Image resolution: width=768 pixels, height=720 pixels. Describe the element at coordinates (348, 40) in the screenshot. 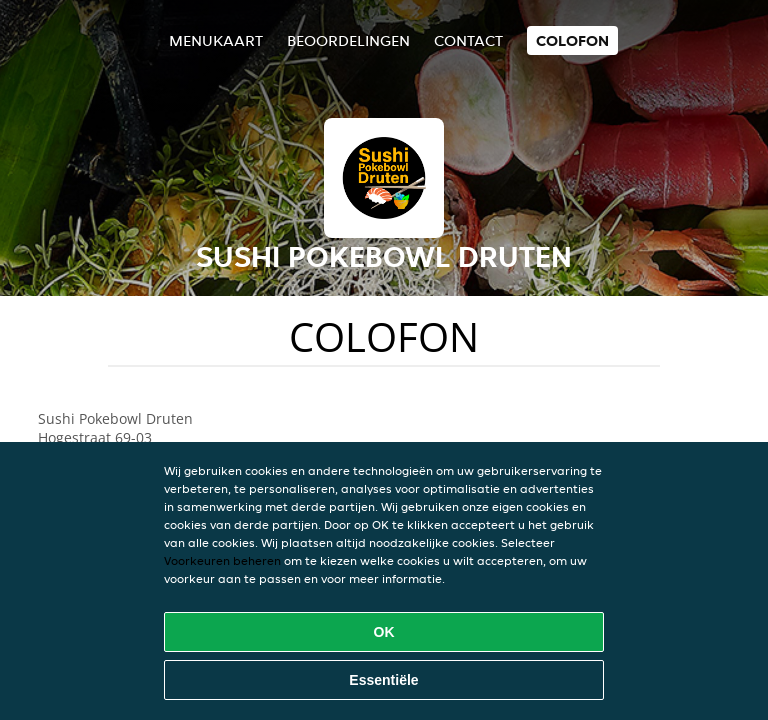

I see `Beoordelingen` at that location.